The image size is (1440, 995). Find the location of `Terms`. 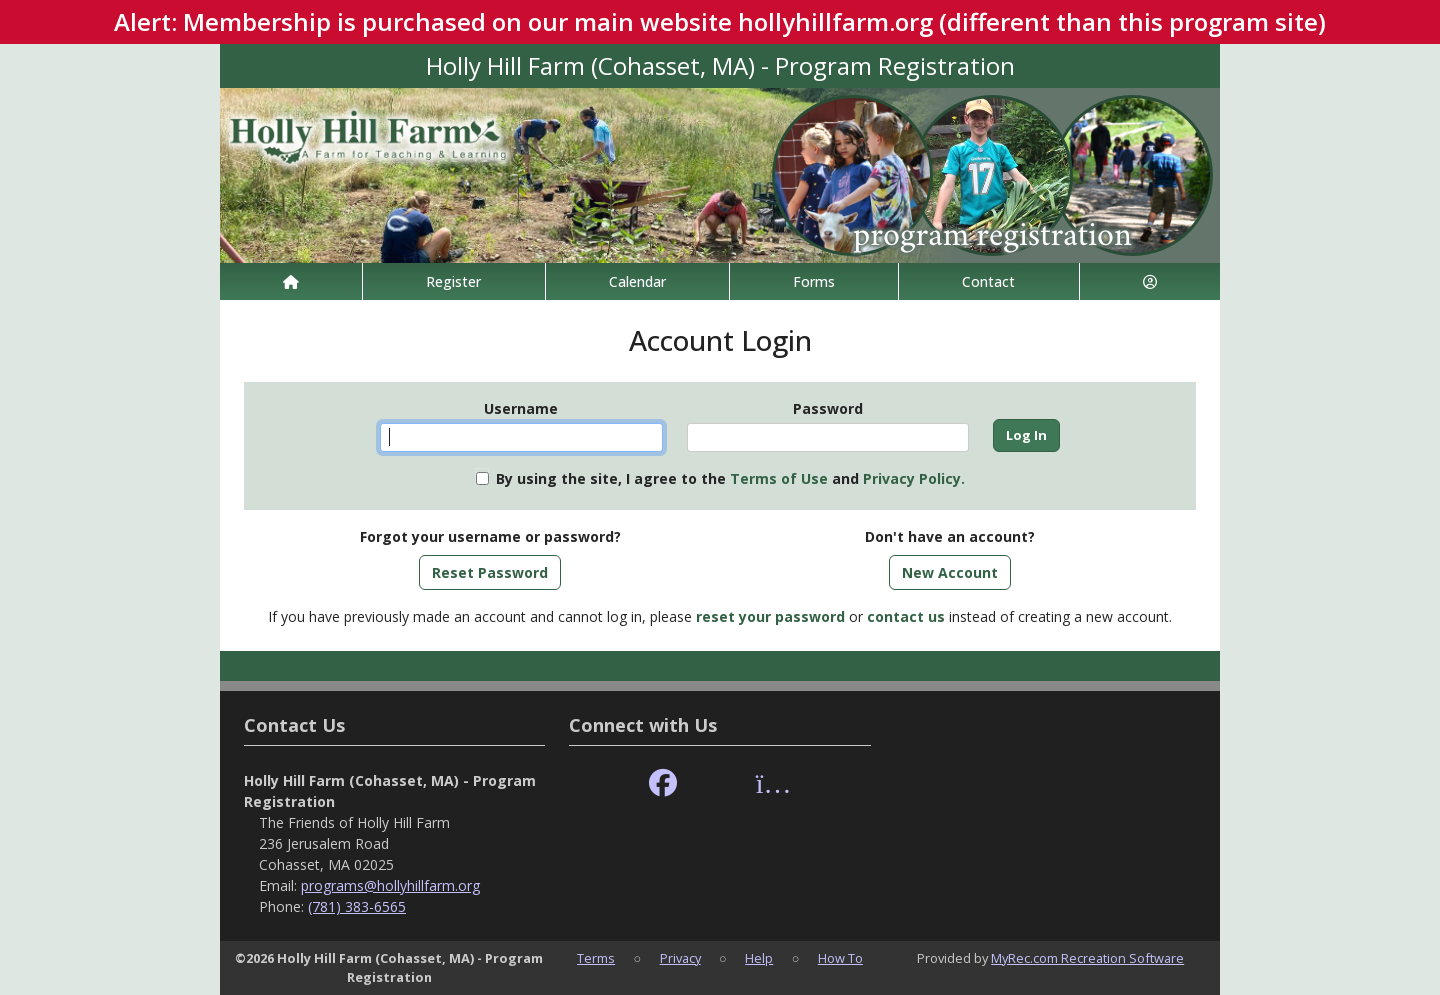

Terms is located at coordinates (596, 958).